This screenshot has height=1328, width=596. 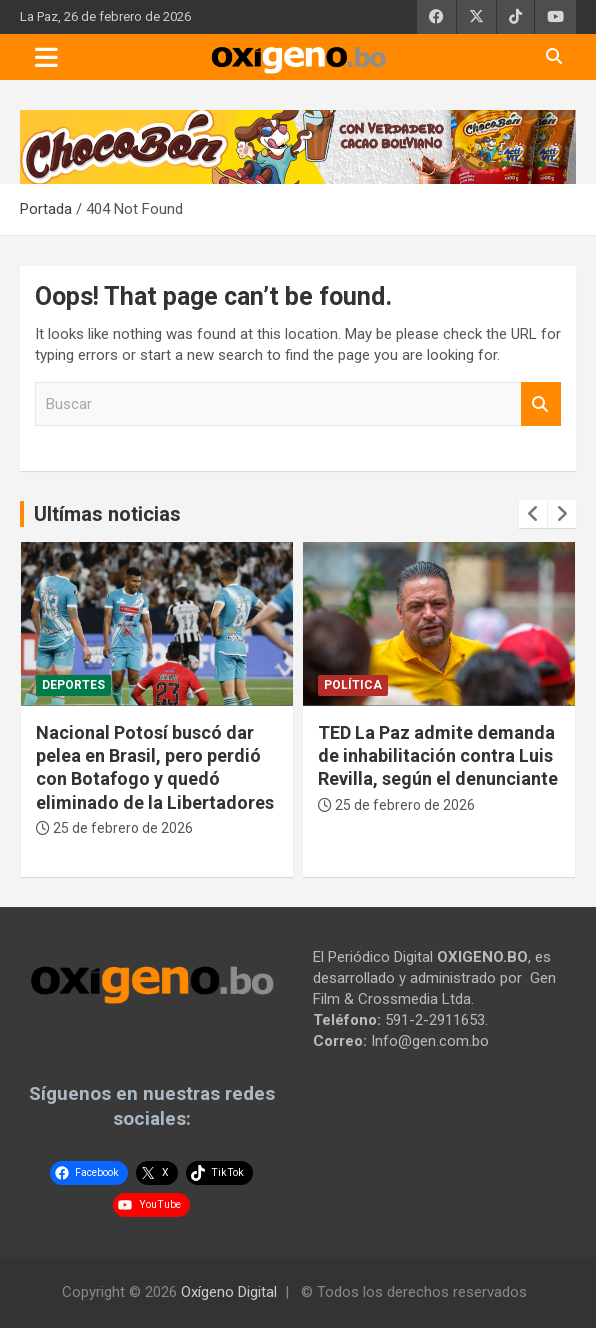 What do you see at coordinates (353, 685) in the screenshot?
I see `Política` at bounding box center [353, 685].